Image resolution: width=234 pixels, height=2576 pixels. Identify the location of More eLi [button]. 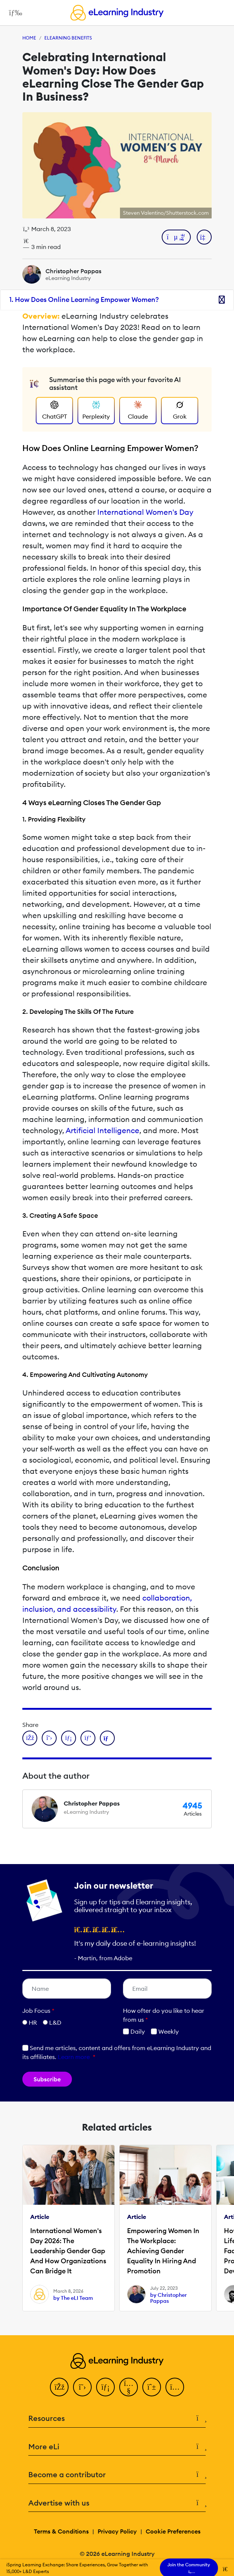
(117, 2447).